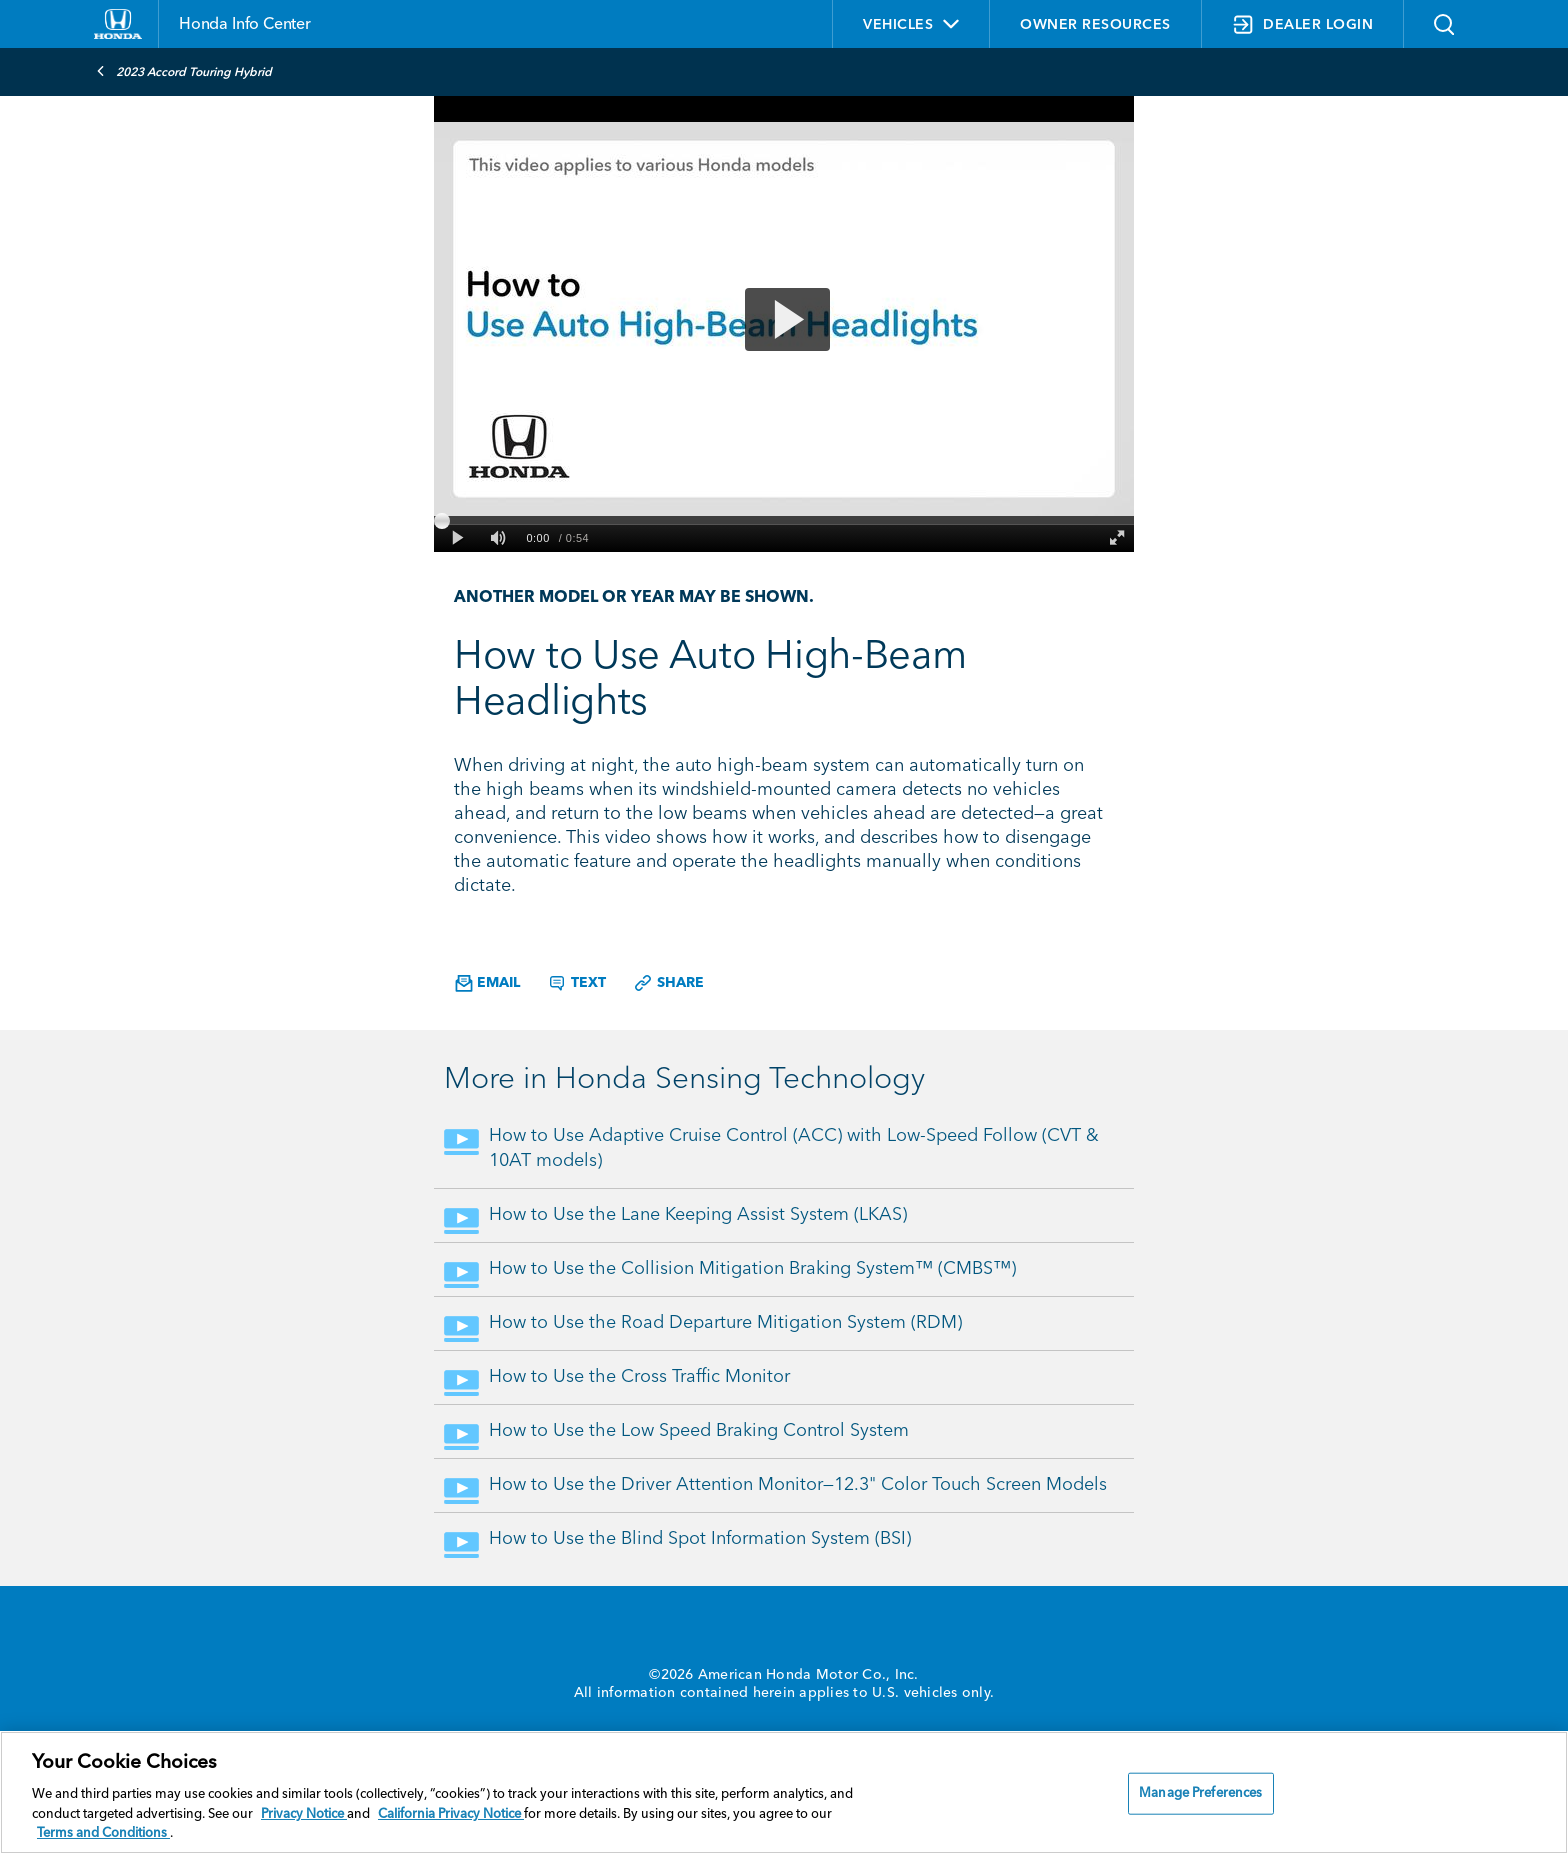 This screenshot has height=1854, width=1568. I want to click on Privacy Notice, so click(304, 1814).